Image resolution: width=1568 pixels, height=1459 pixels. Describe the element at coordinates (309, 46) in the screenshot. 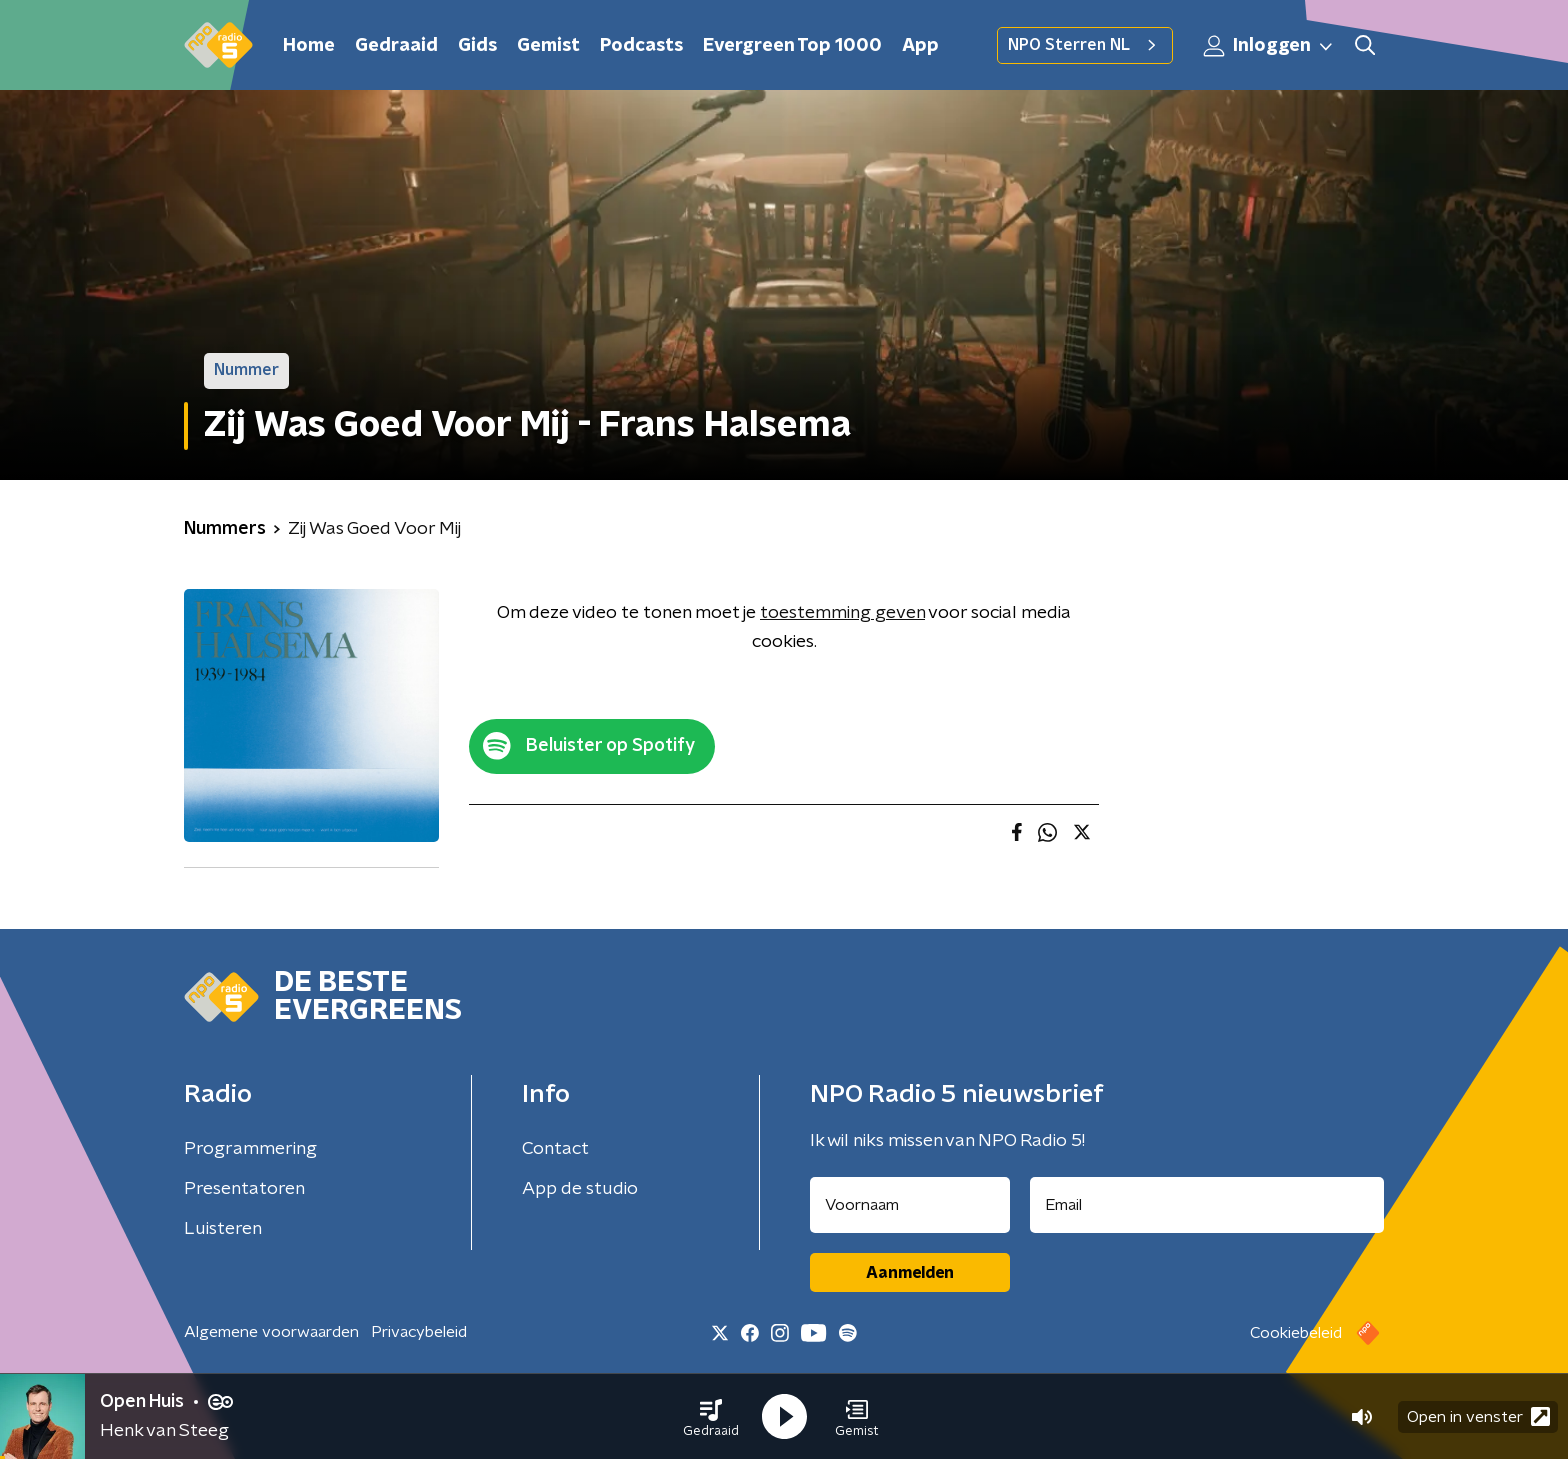

I see `Home` at that location.